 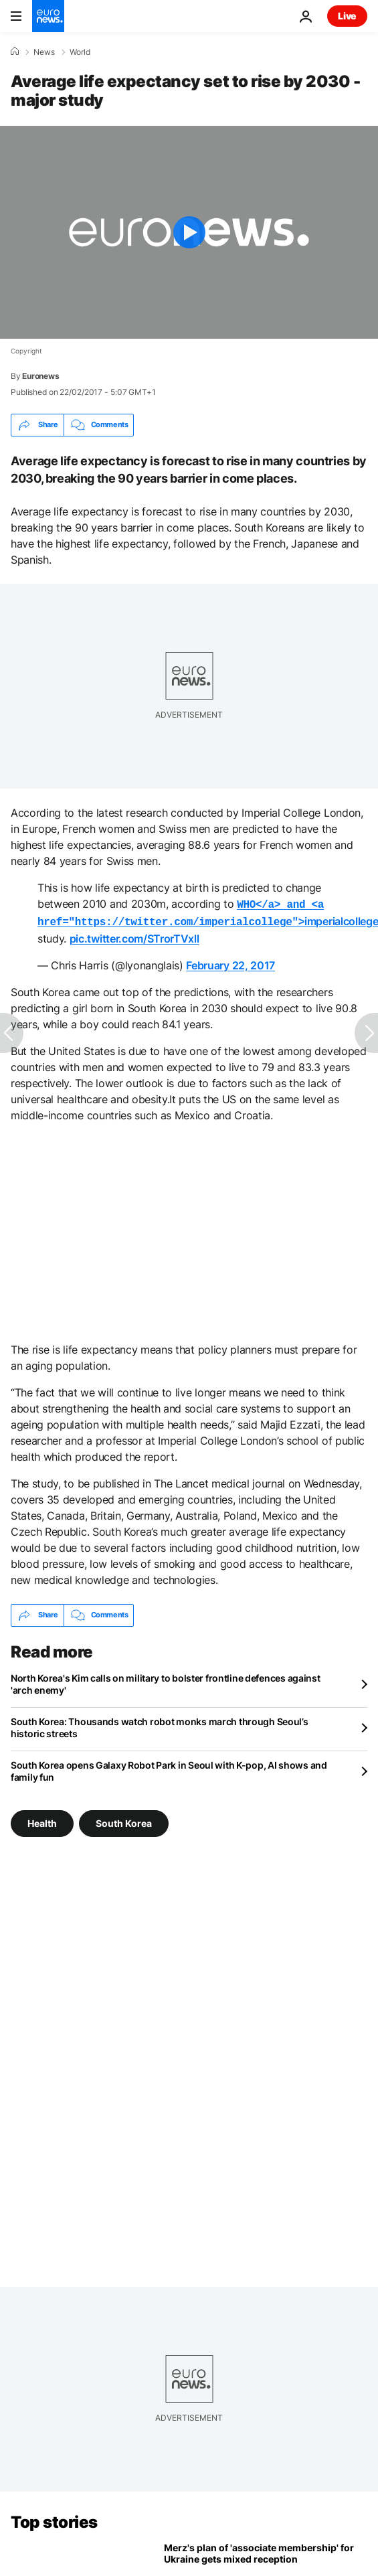 I want to click on Top stories [Go to the Homepage], so click(x=54, y=2519).